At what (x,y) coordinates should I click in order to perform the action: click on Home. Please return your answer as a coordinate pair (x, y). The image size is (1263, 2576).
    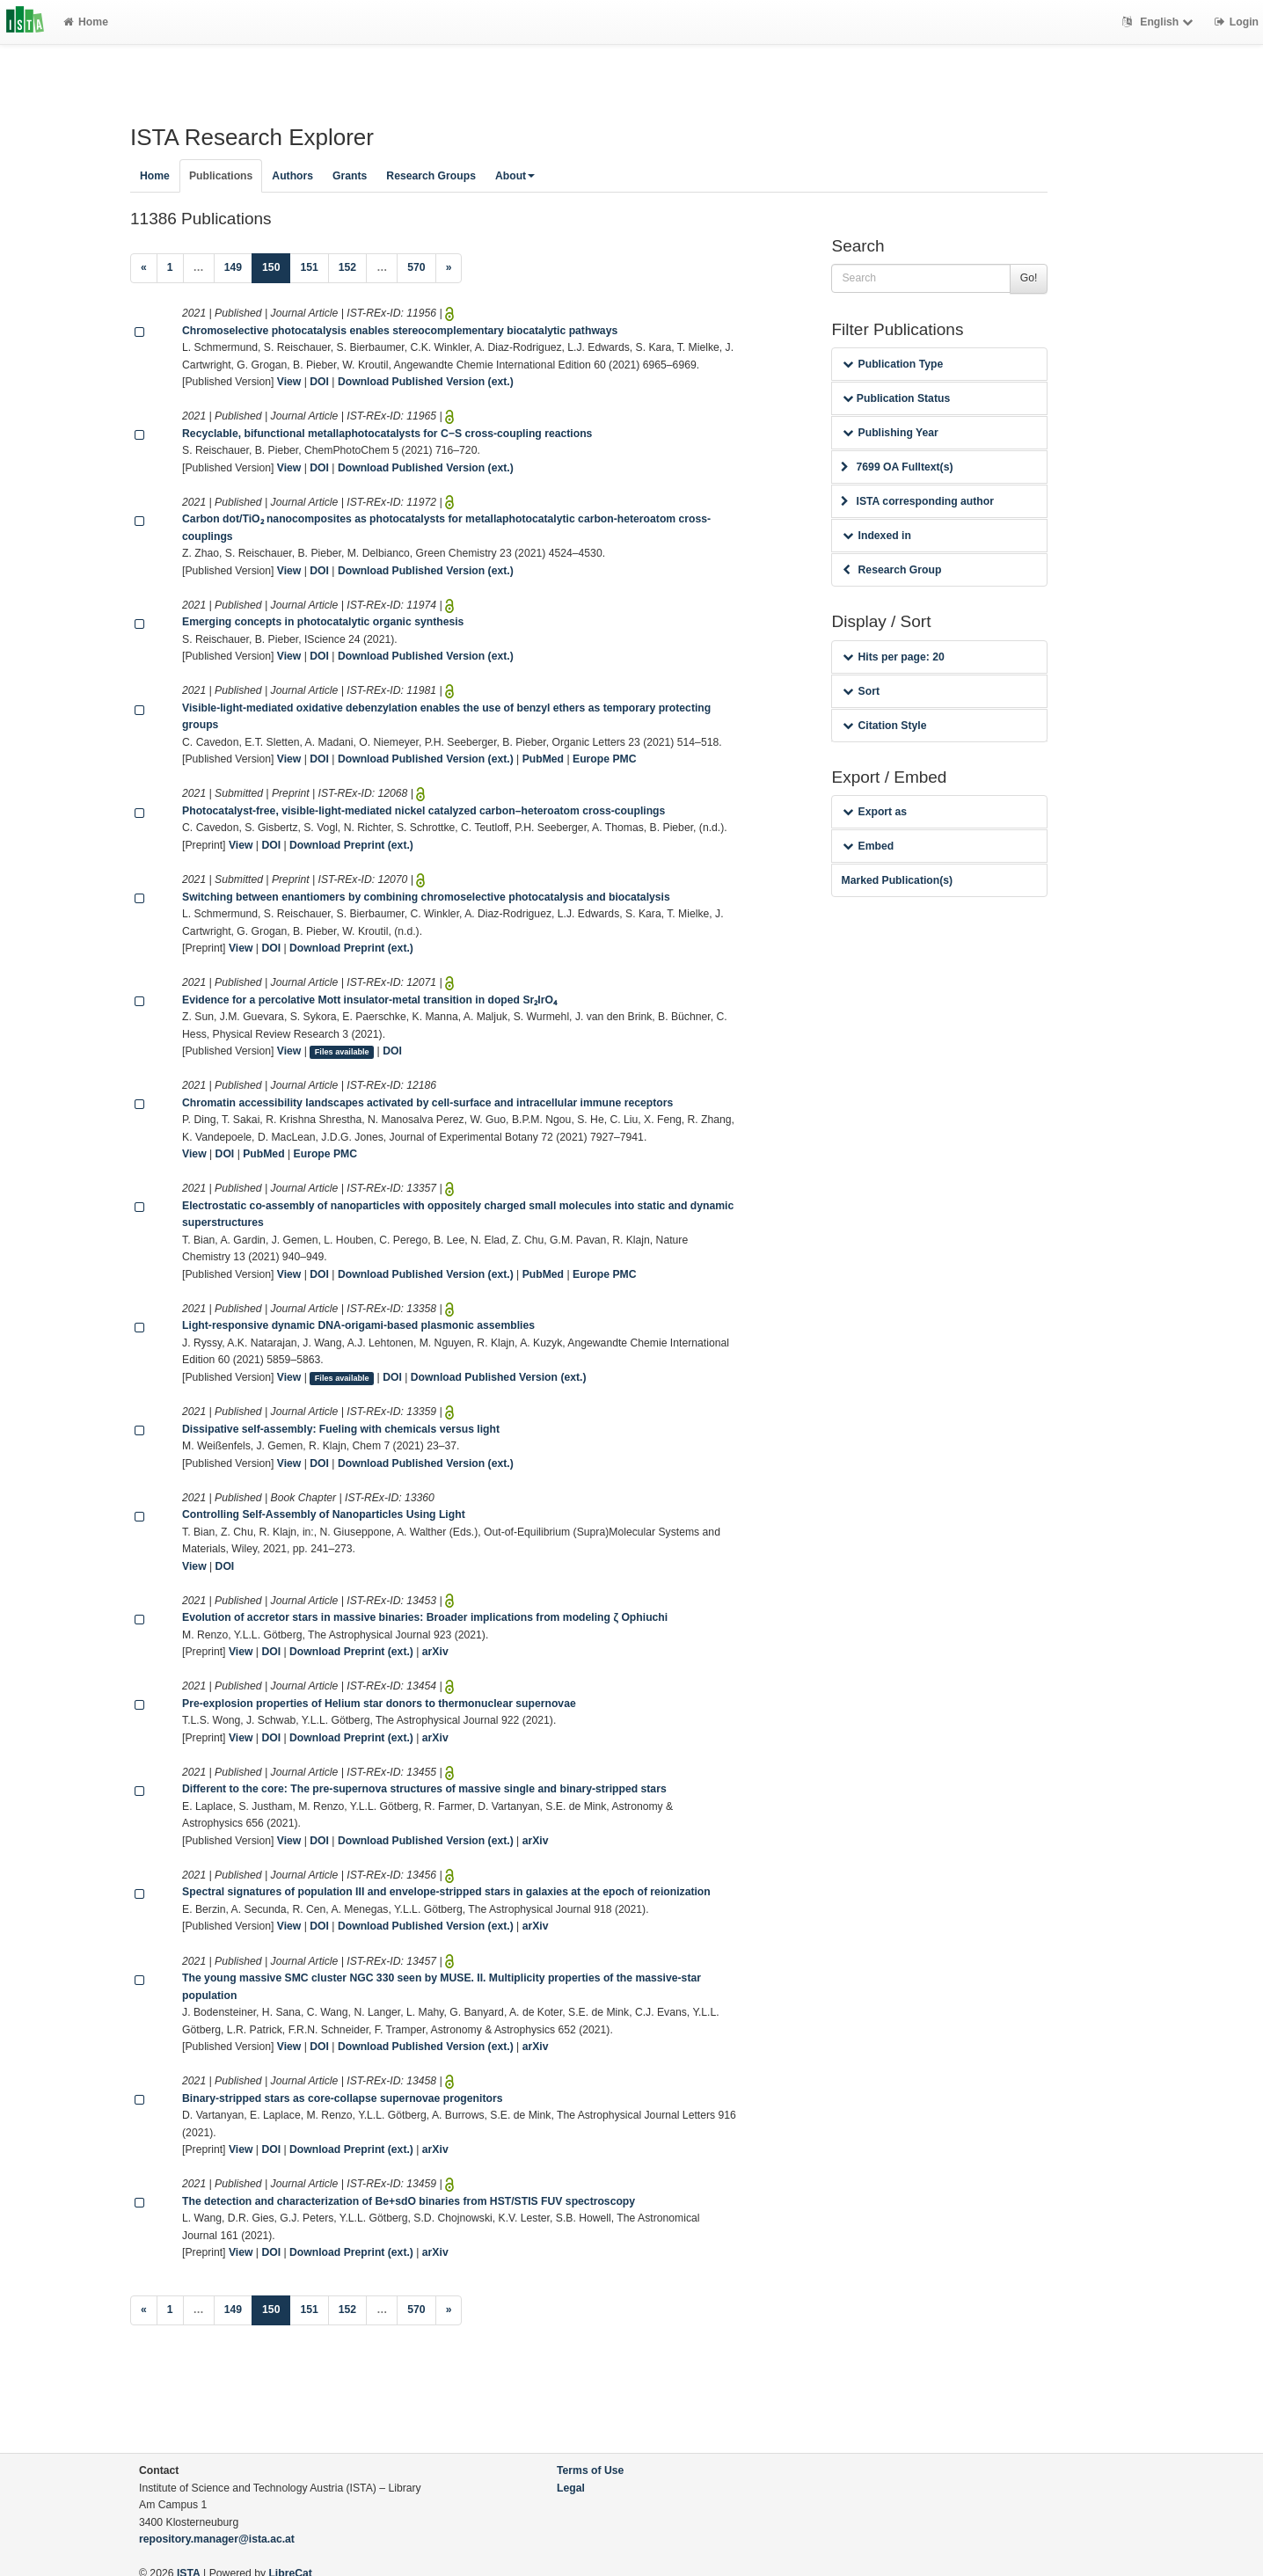
    Looking at the image, I should click on (85, 22).